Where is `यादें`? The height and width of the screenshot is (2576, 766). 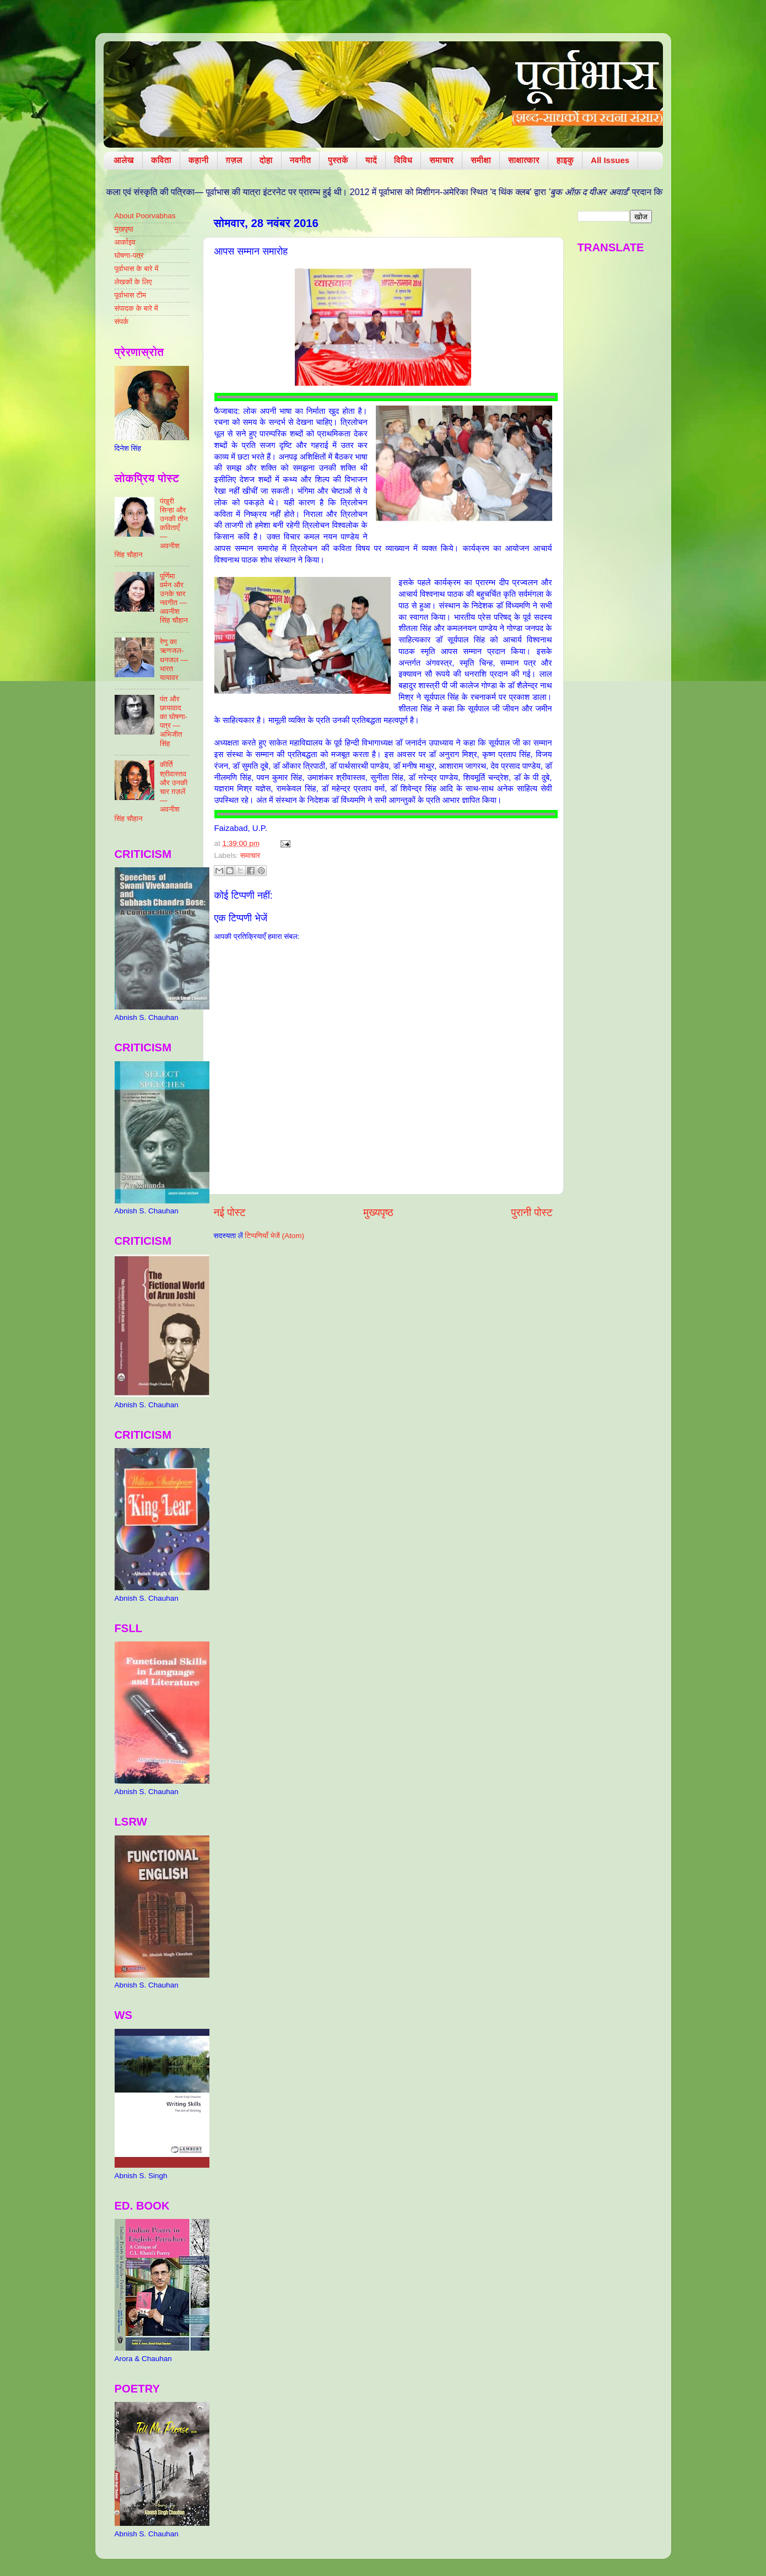 यादें is located at coordinates (371, 160).